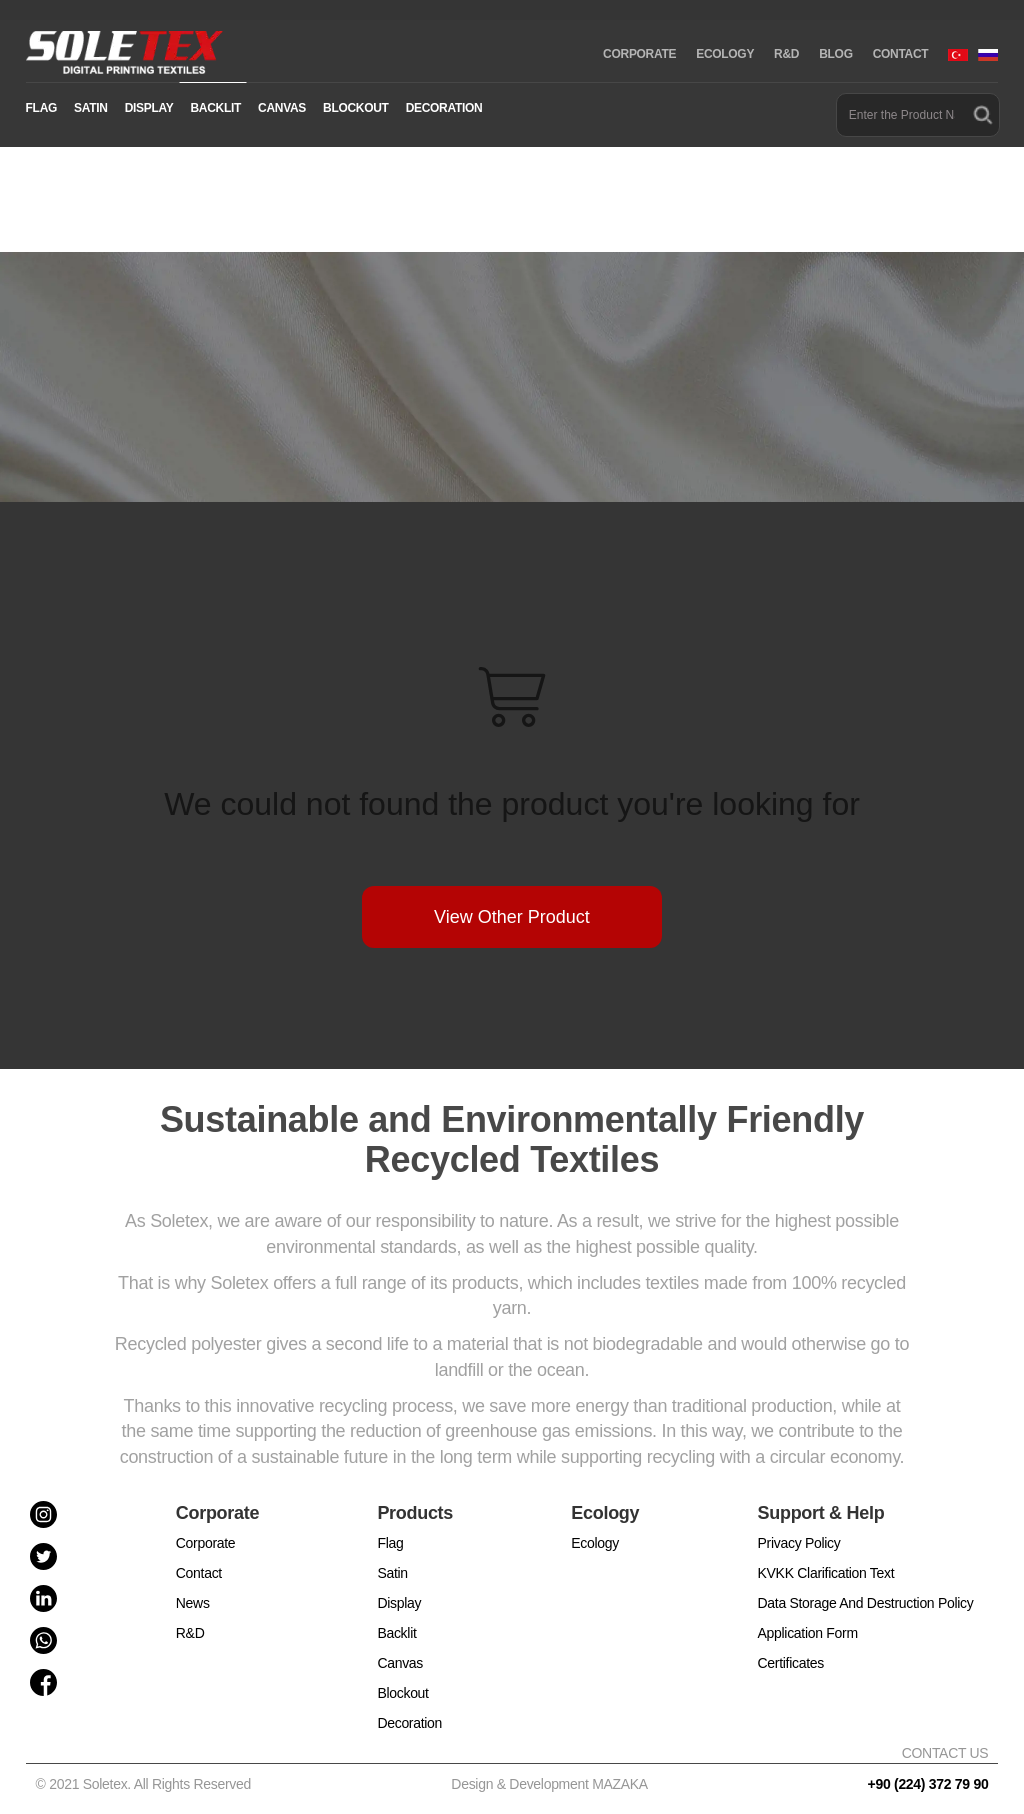 The height and width of the screenshot is (1814, 1024). I want to click on CORPORATE, so click(639, 54).